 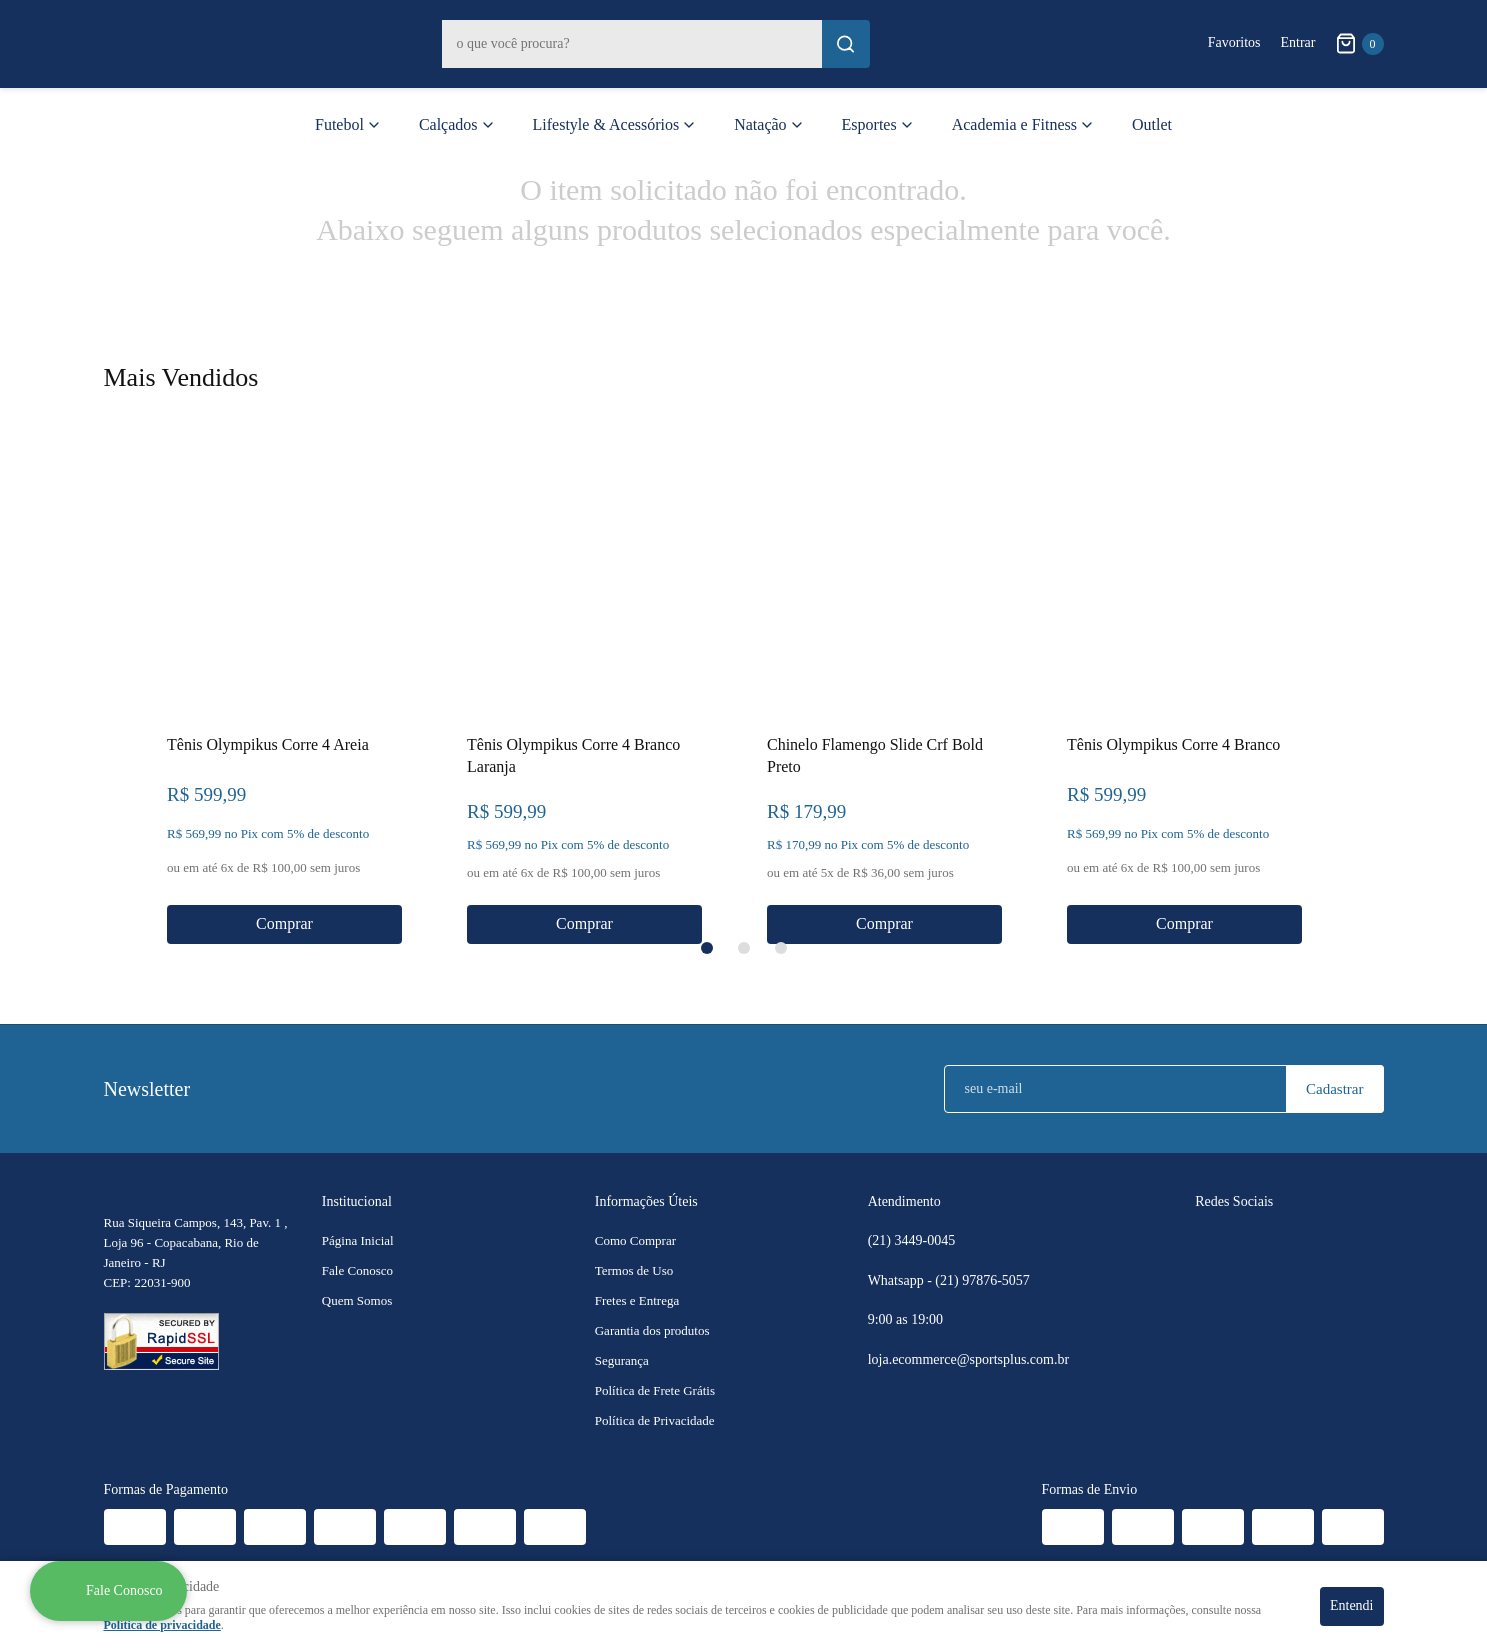 What do you see at coordinates (984, 1281) in the screenshot?
I see `97876-5057` at bounding box center [984, 1281].